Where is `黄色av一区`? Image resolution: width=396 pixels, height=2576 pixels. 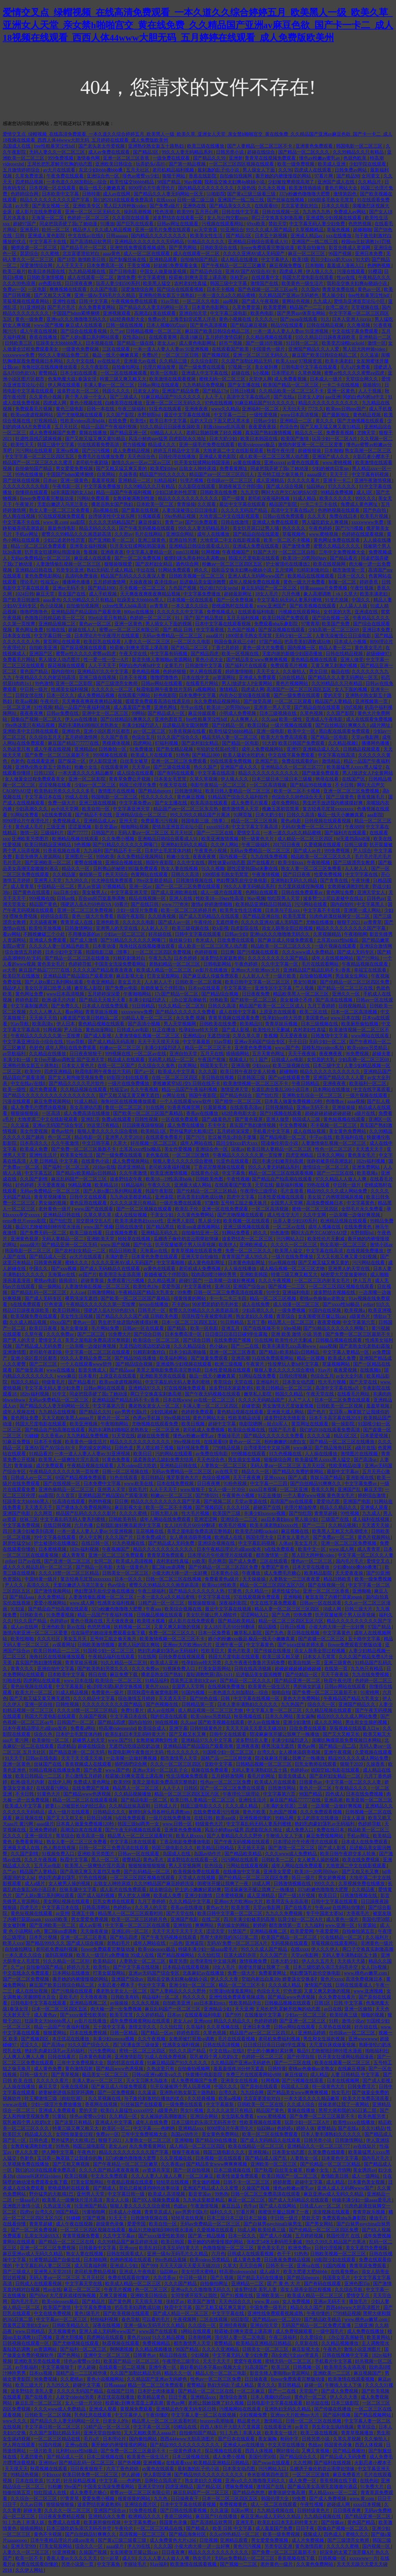 黄色av一区 is located at coordinates (370, 289).